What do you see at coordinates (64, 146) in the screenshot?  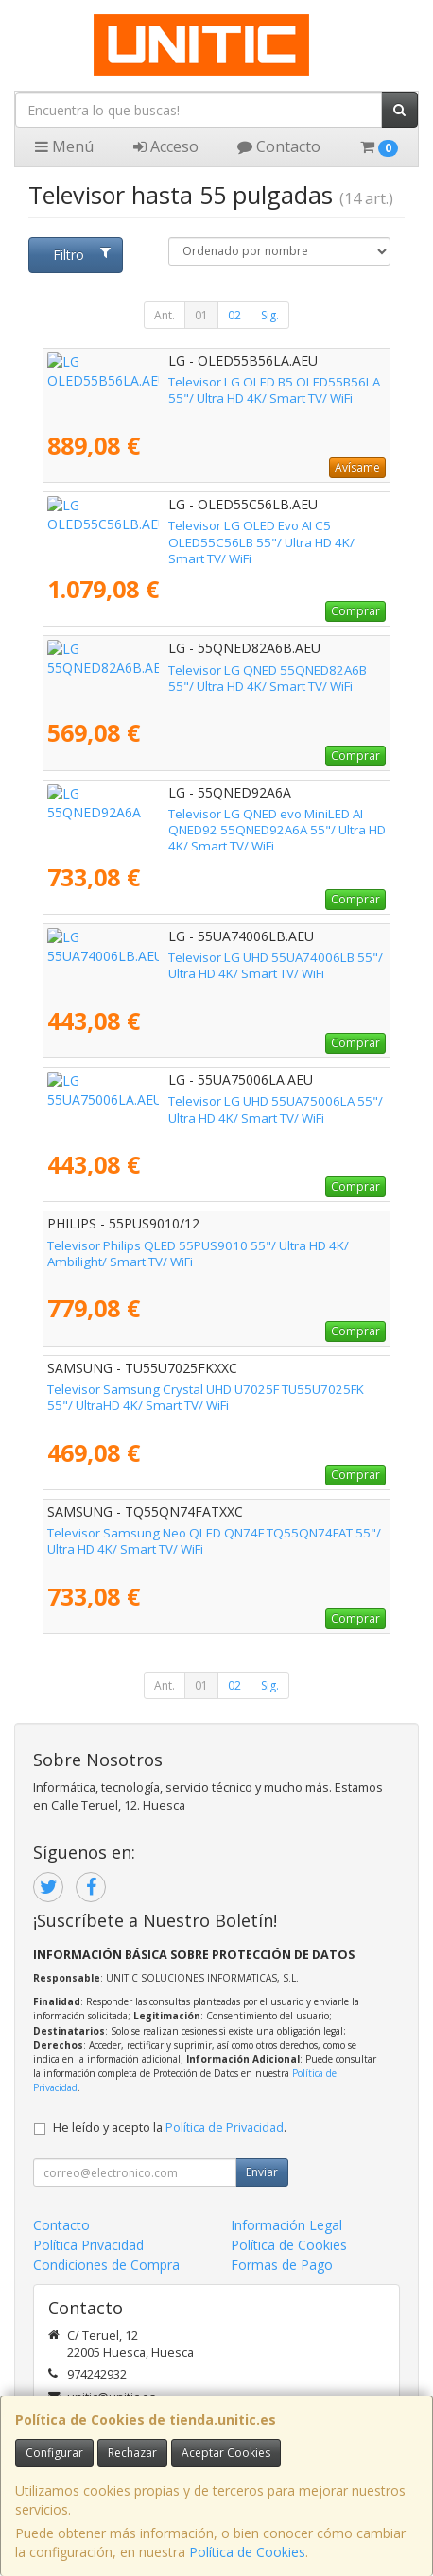 I see `Menú` at bounding box center [64, 146].